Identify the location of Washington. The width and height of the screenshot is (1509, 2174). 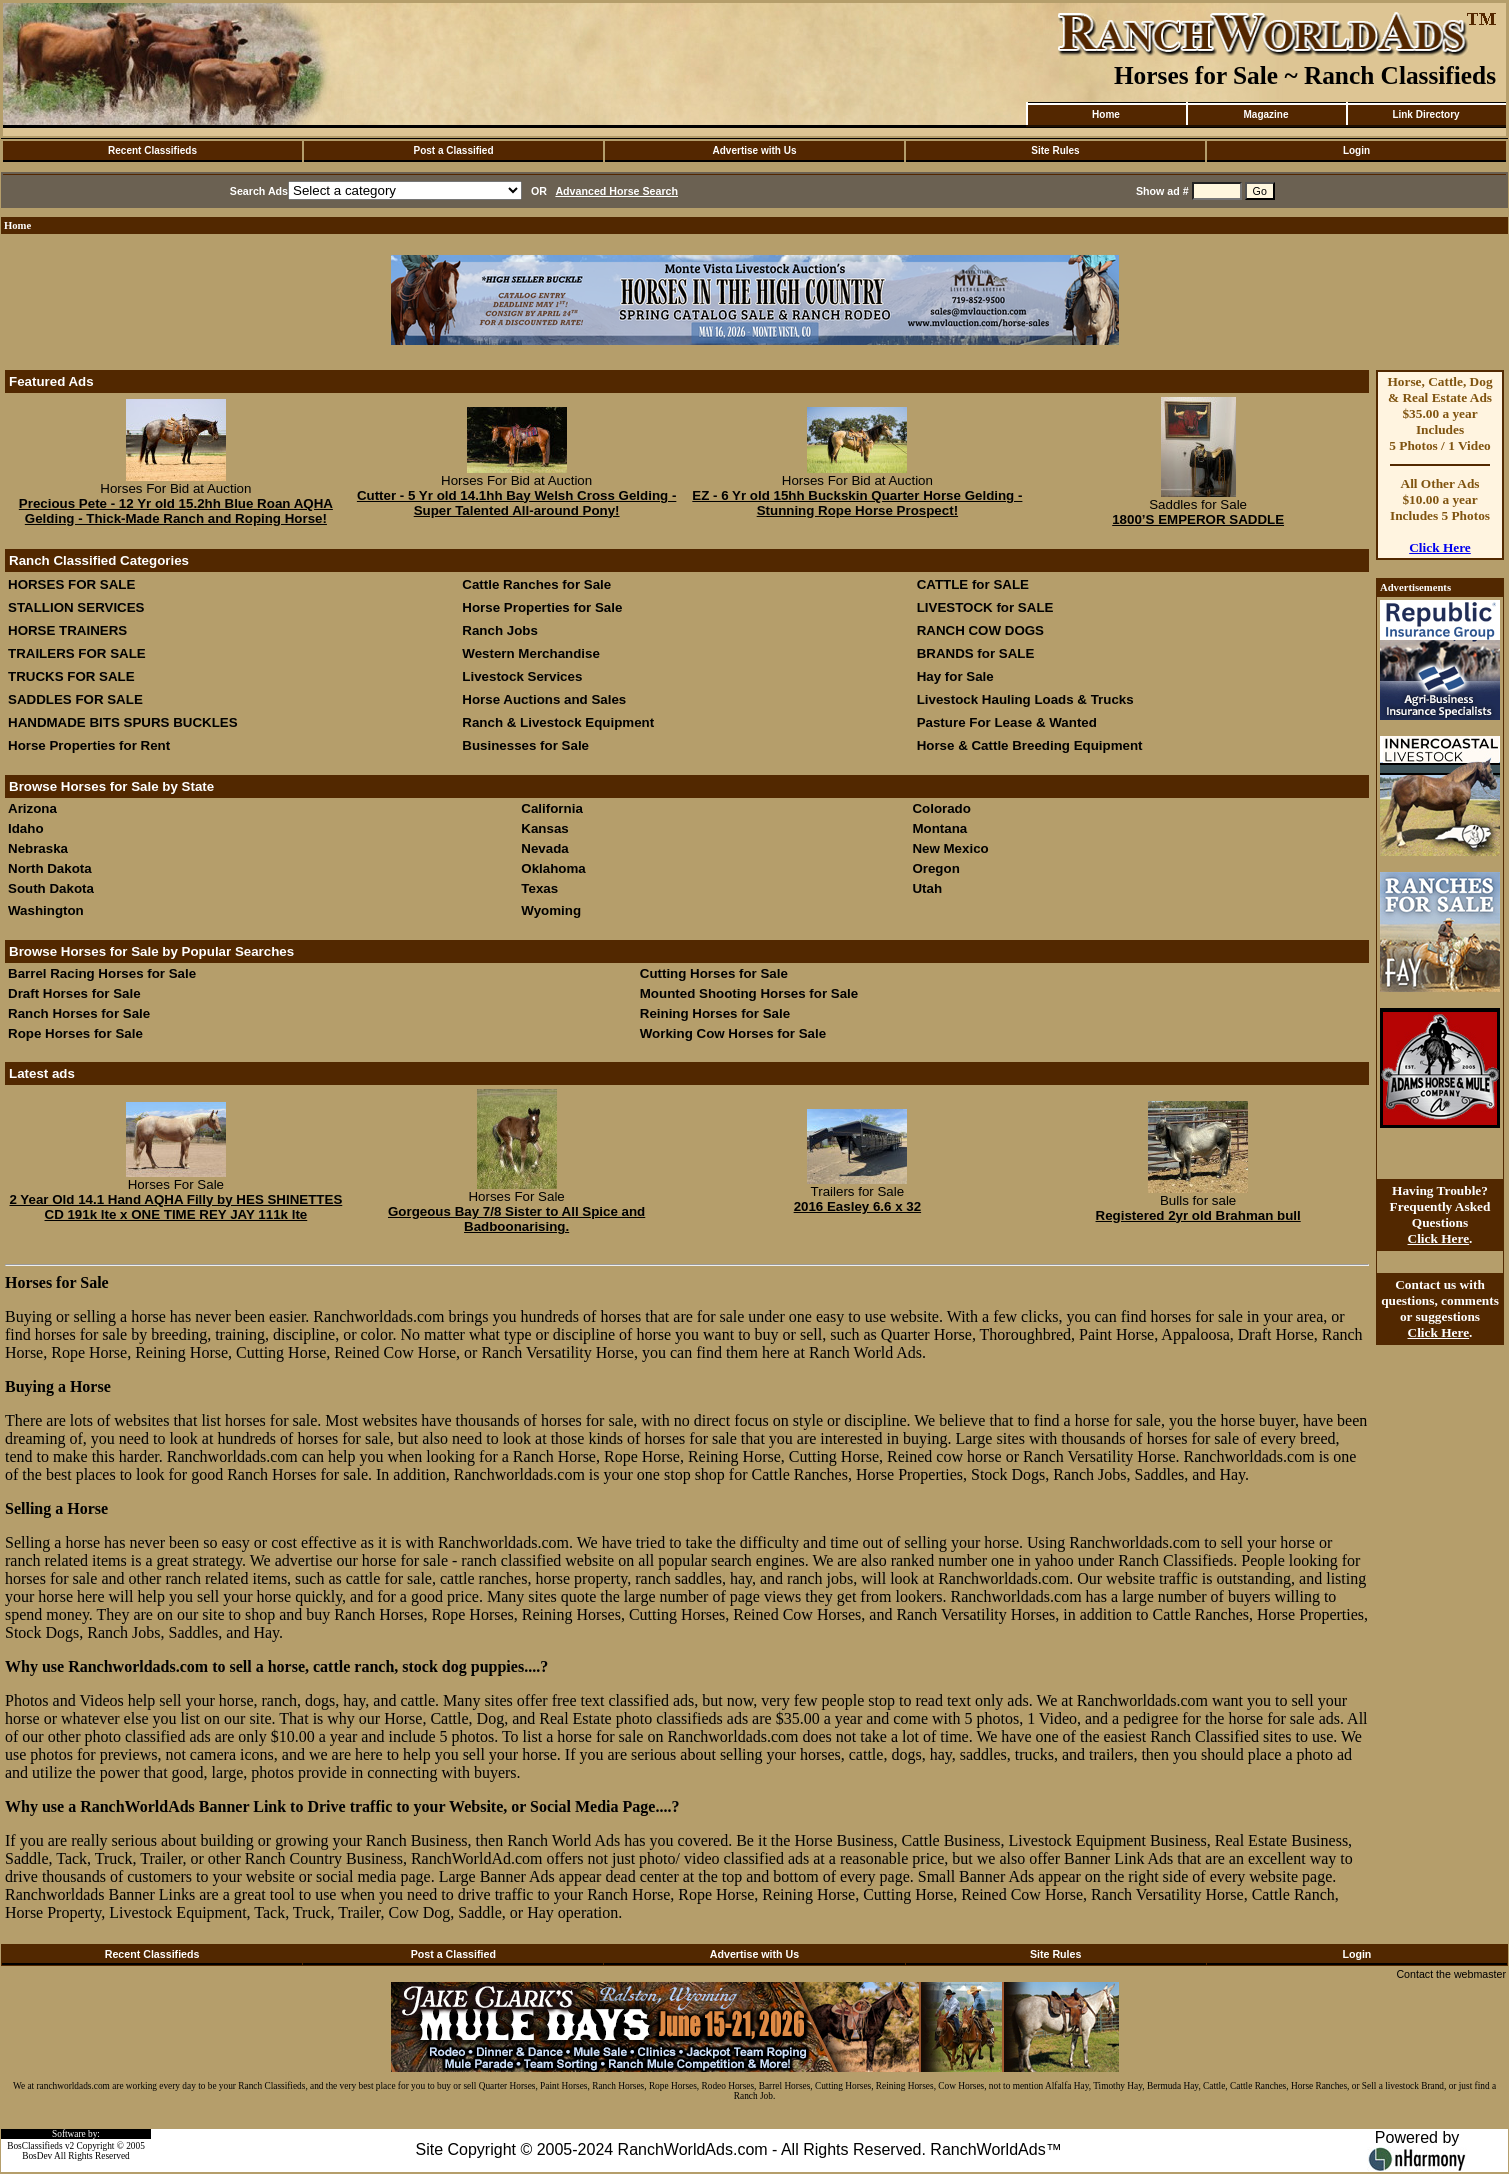
(46, 910).